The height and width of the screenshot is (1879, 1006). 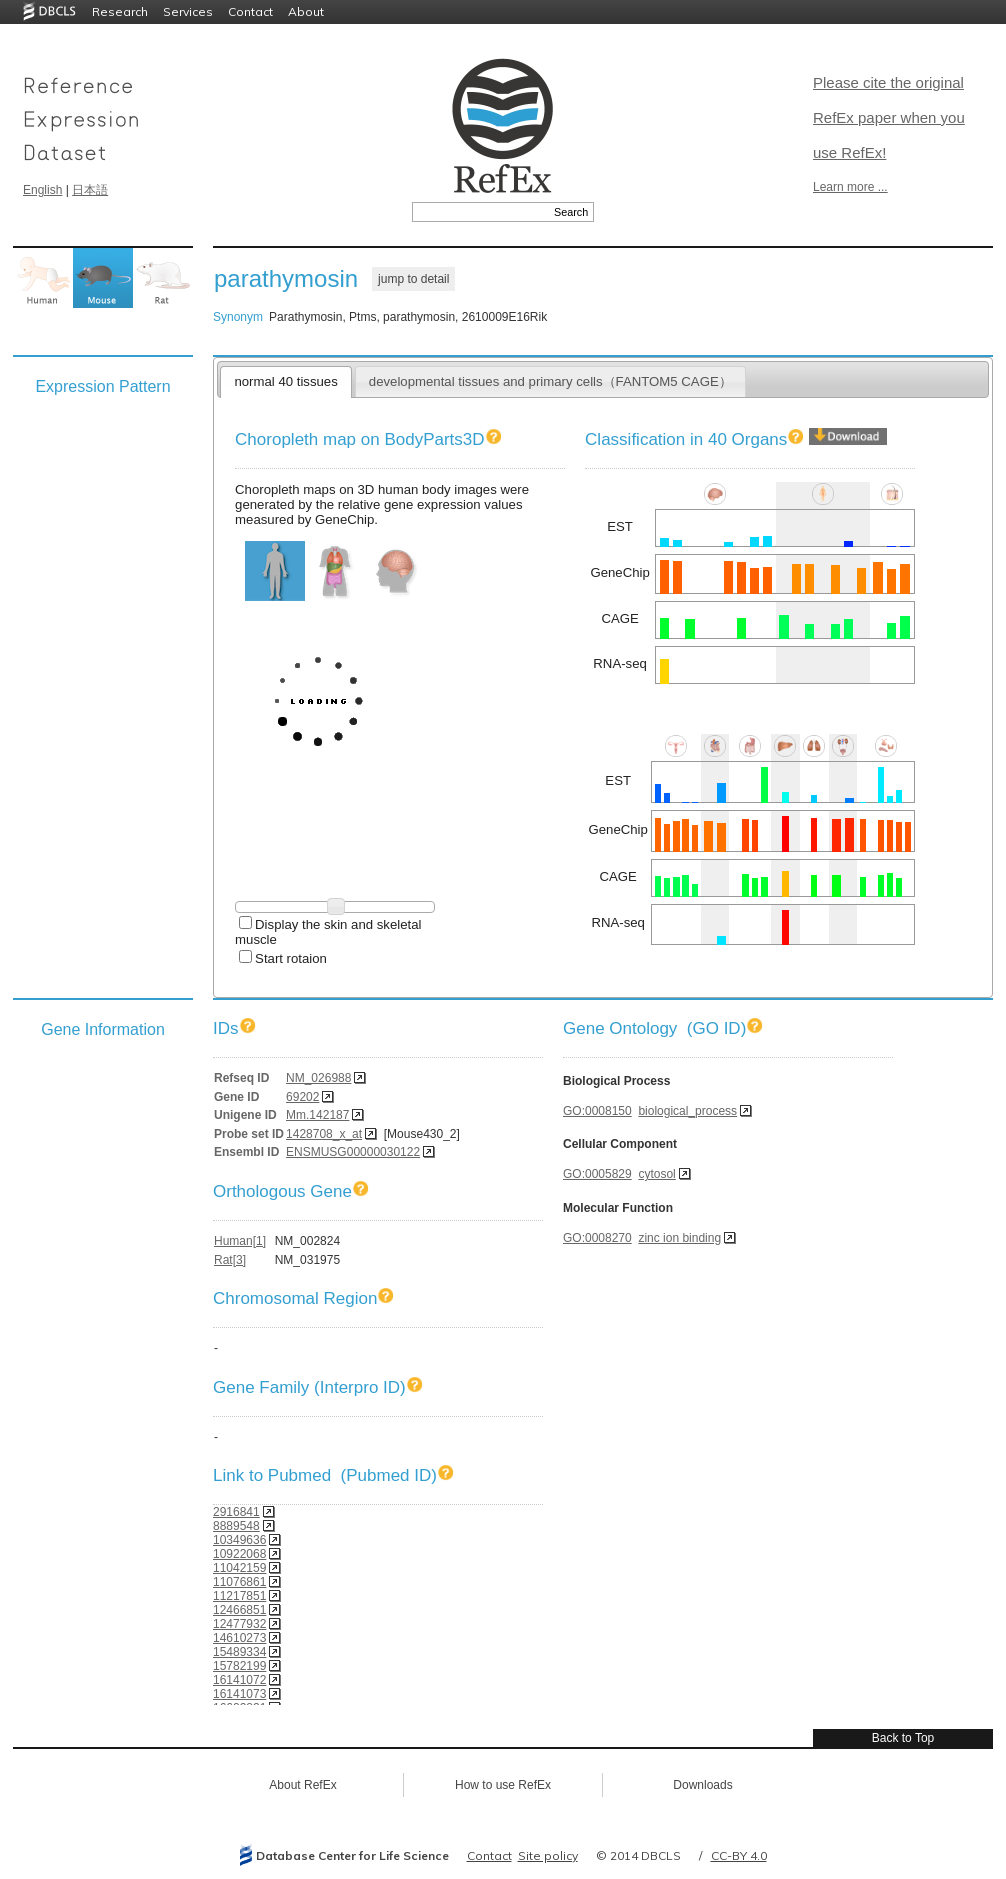 I want to click on Services, so click(x=188, y=11).